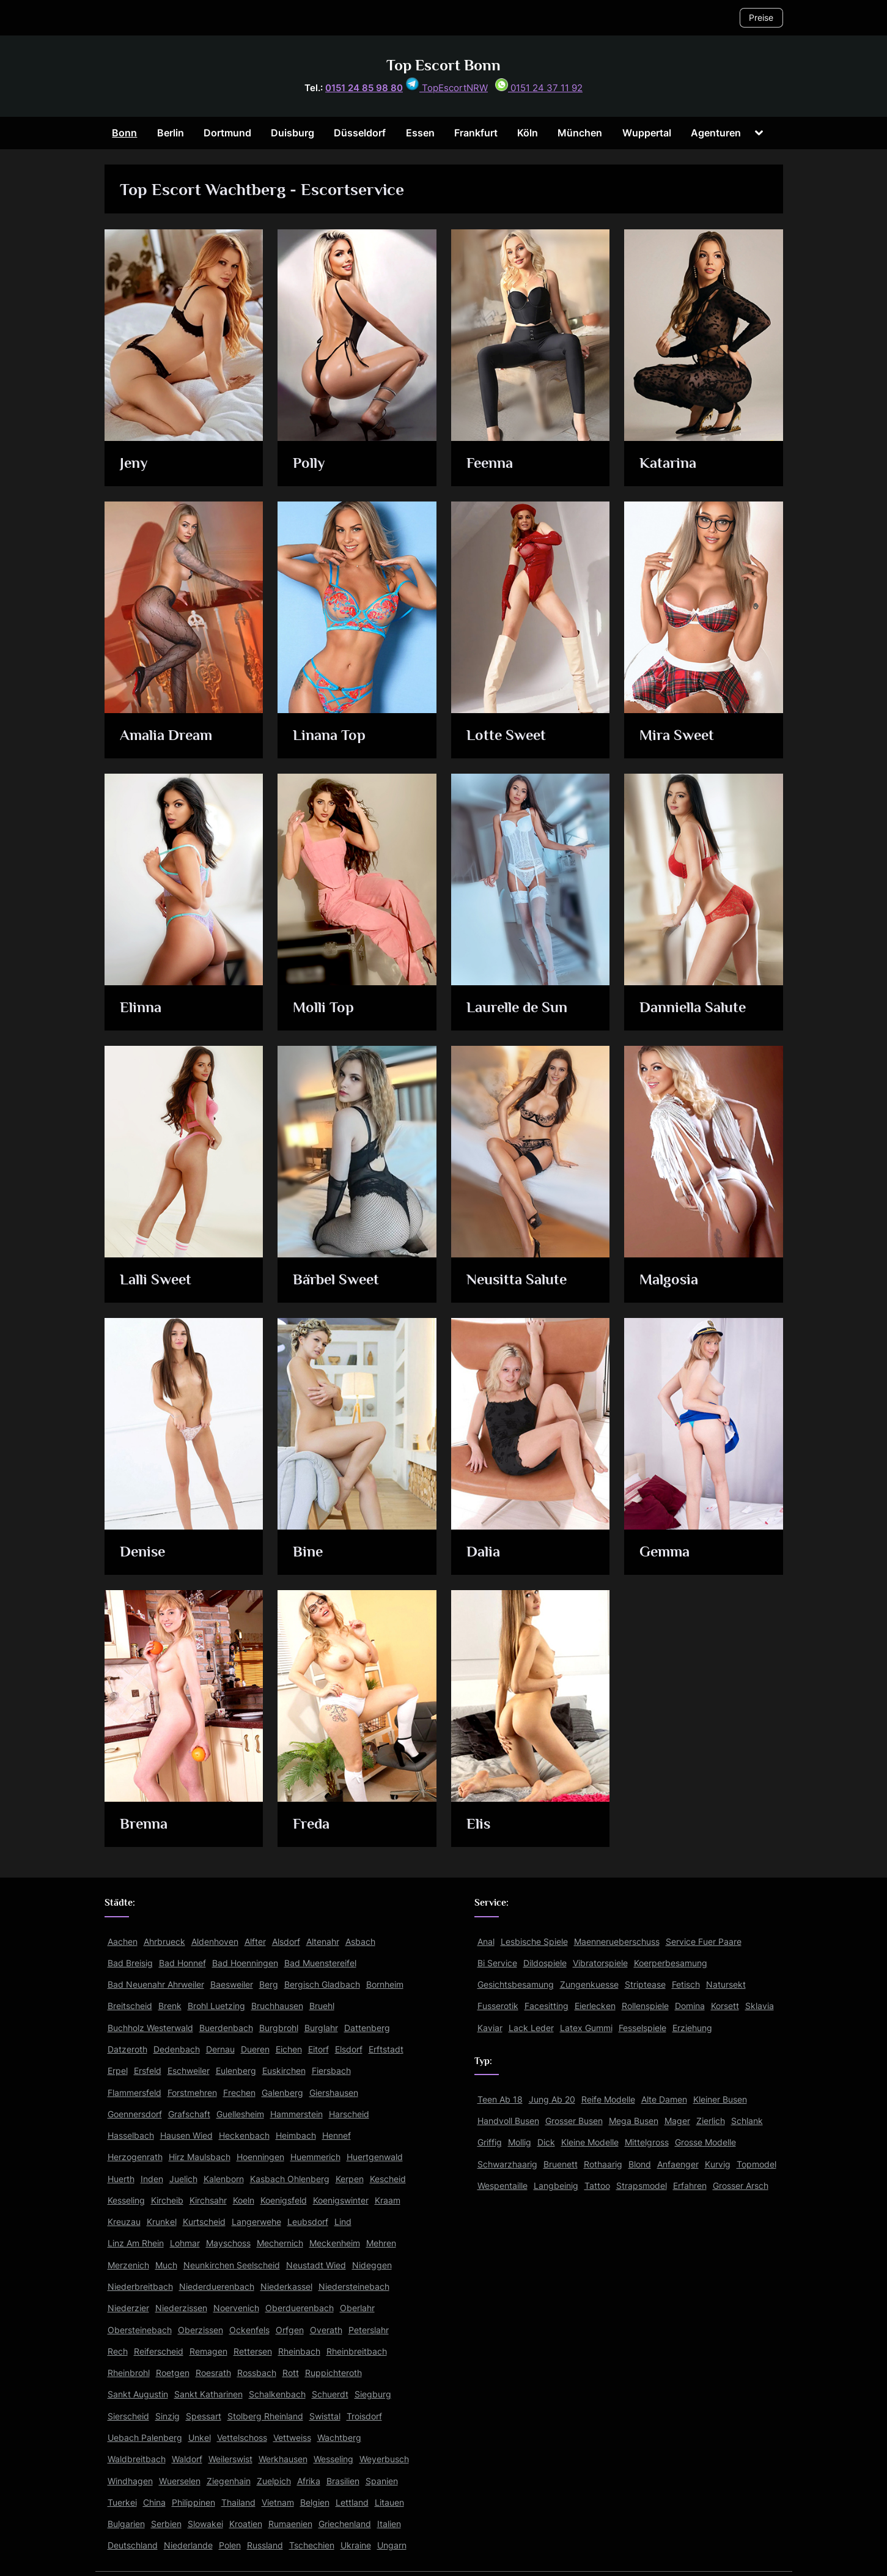 Image resolution: width=887 pixels, height=2576 pixels. What do you see at coordinates (705, 2142) in the screenshot?
I see `Grosse Modelle` at bounding box center [705, 2142].